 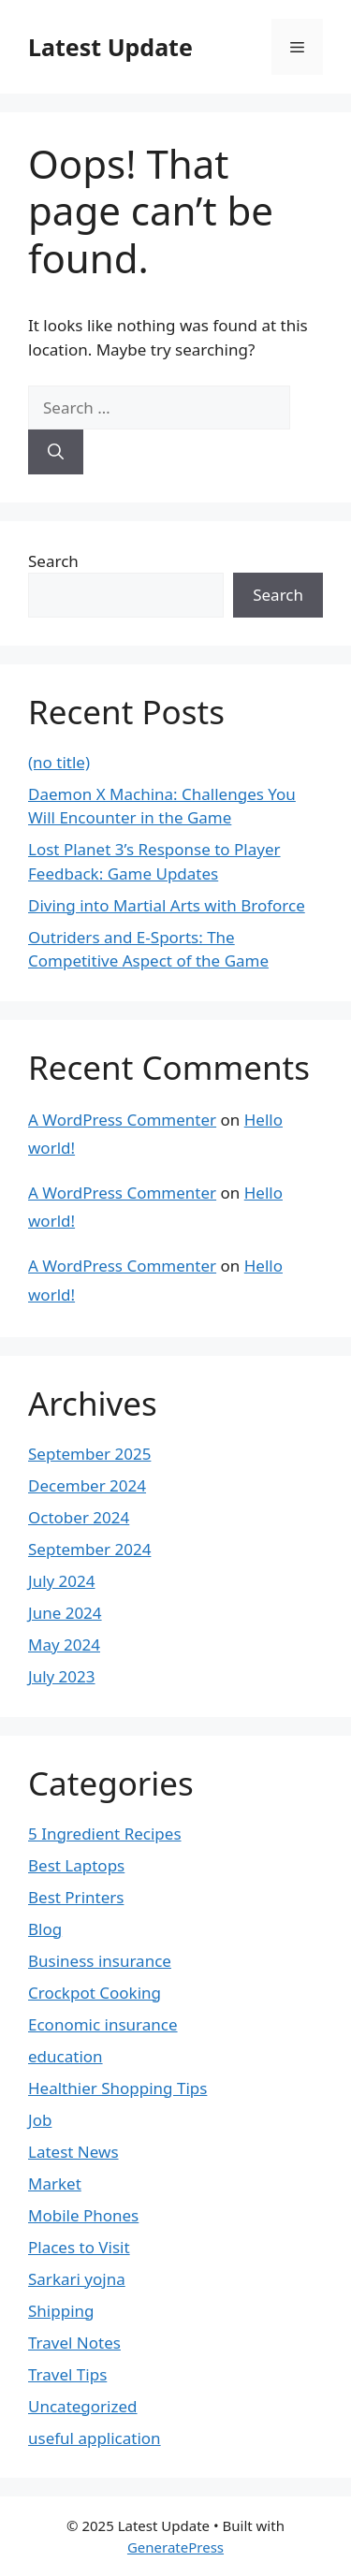 I want to click on Crockpot Cooking, so click(x=94, y=1992).